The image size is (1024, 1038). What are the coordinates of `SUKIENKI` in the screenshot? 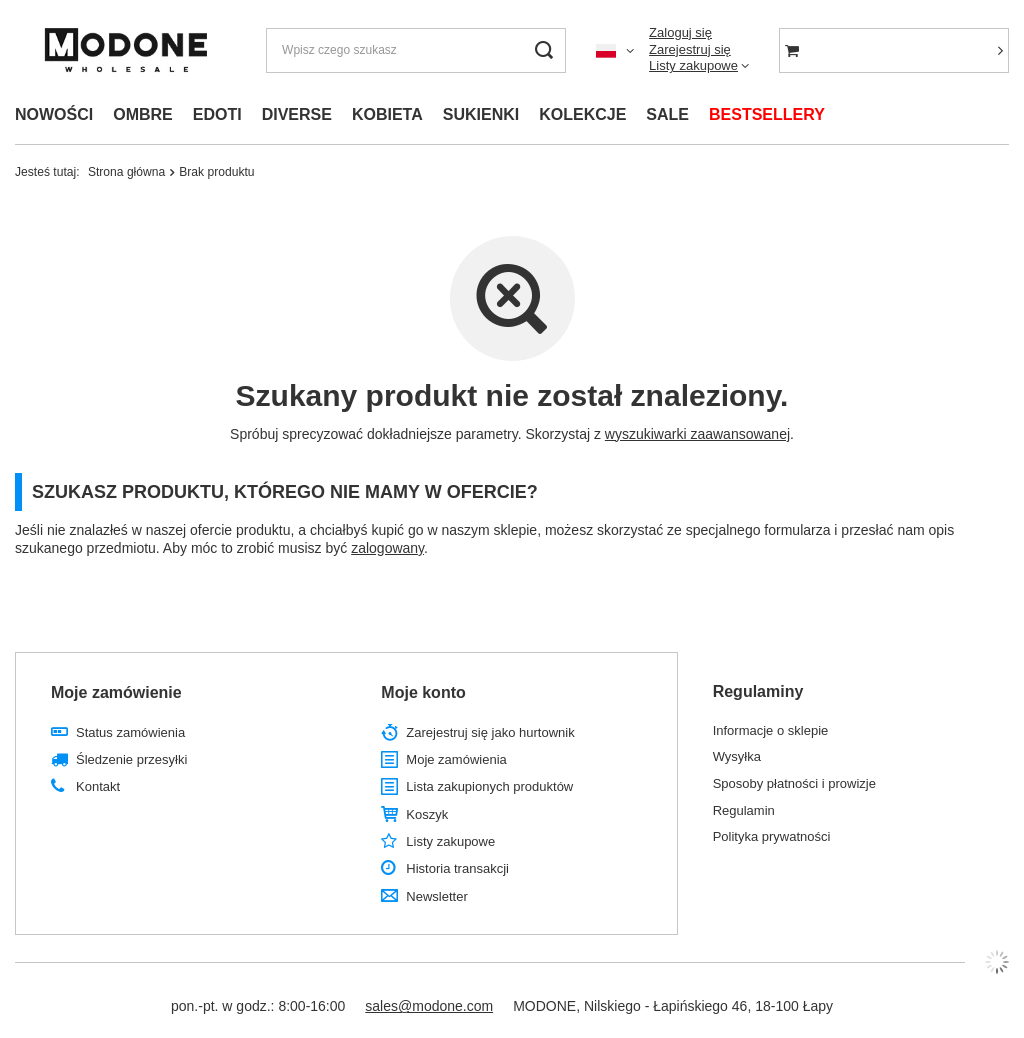 It's located at (481, 114).